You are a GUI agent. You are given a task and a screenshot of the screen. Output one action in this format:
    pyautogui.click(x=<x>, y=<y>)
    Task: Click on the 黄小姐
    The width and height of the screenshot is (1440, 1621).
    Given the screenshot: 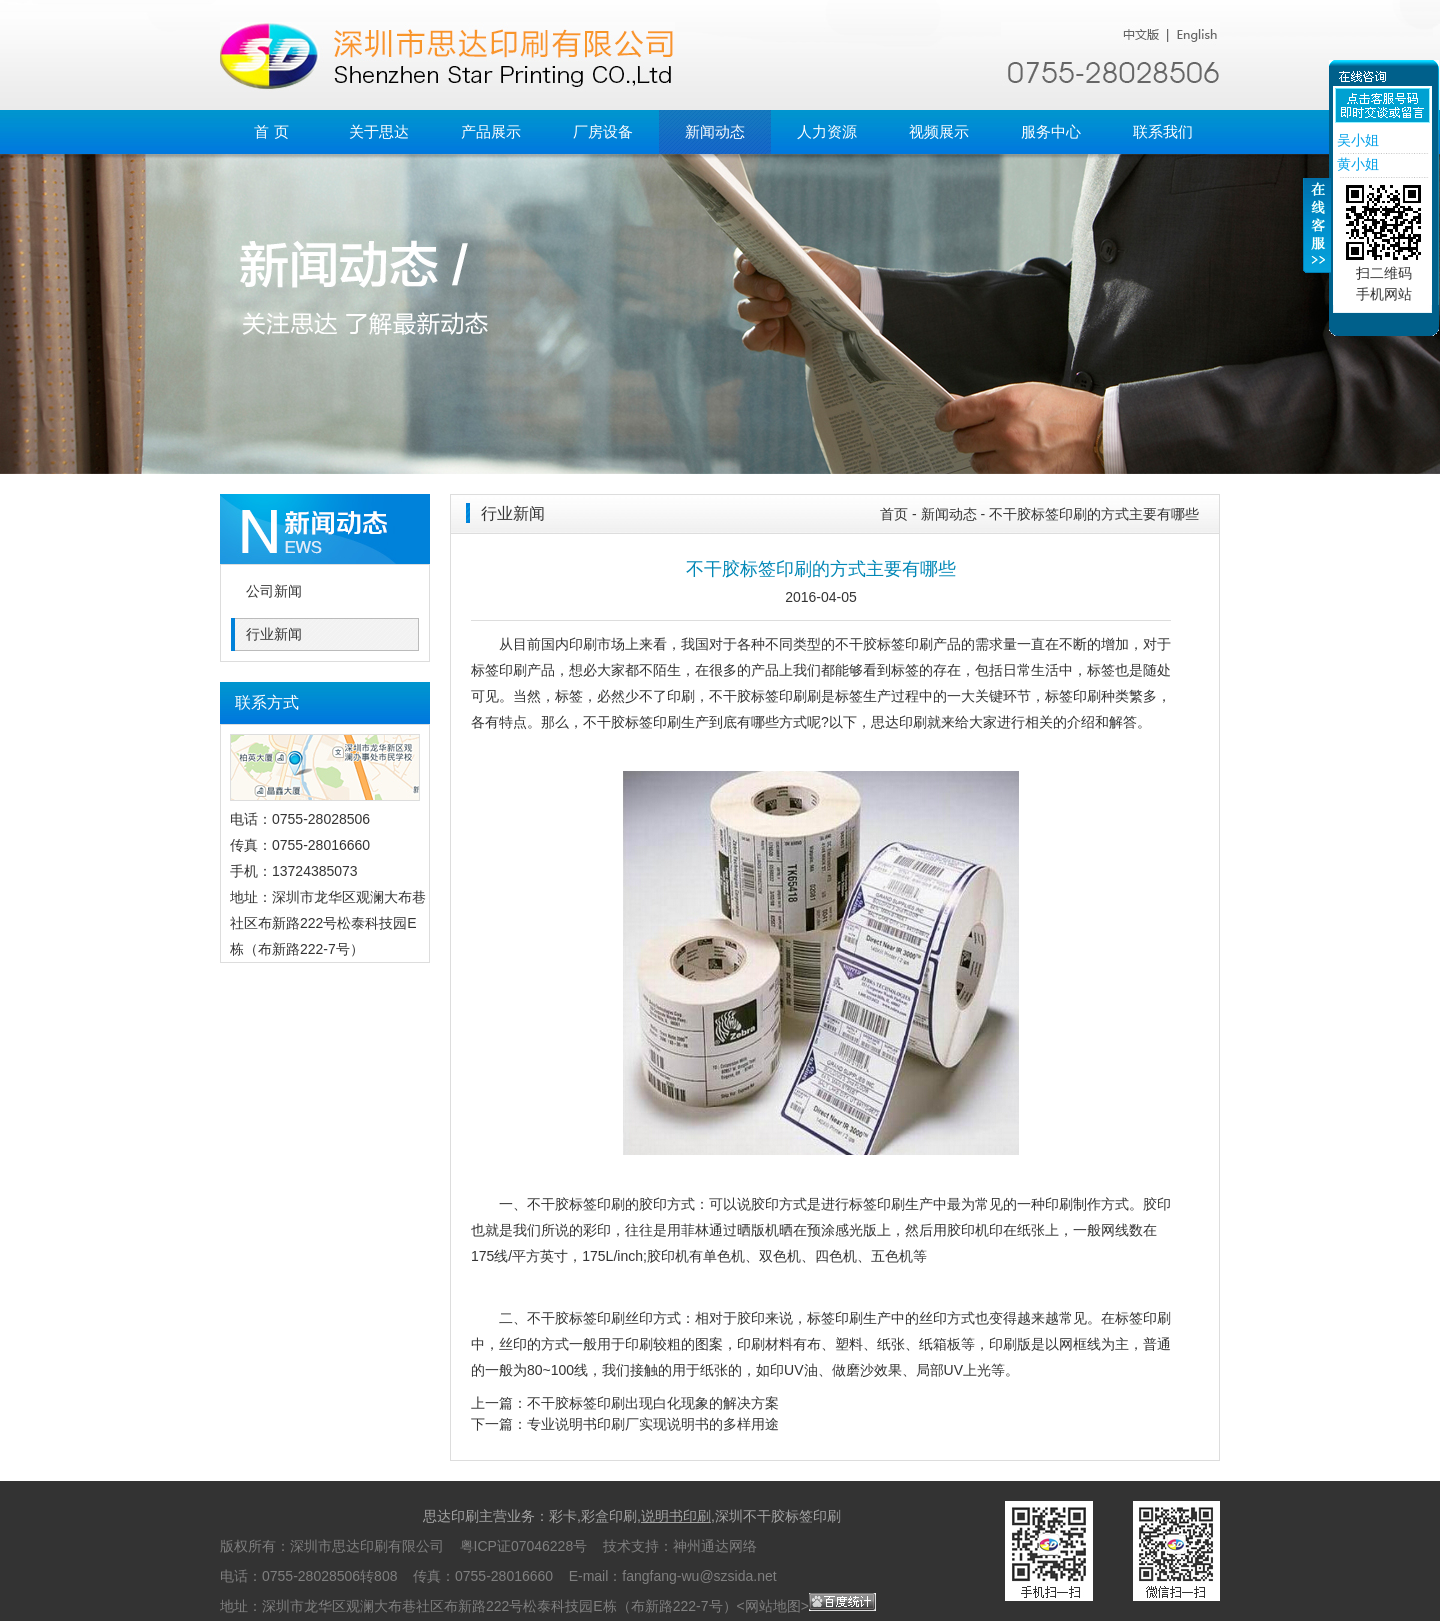 What is the action you would take?
    pyautogui.click(x=1356, y=164)
    